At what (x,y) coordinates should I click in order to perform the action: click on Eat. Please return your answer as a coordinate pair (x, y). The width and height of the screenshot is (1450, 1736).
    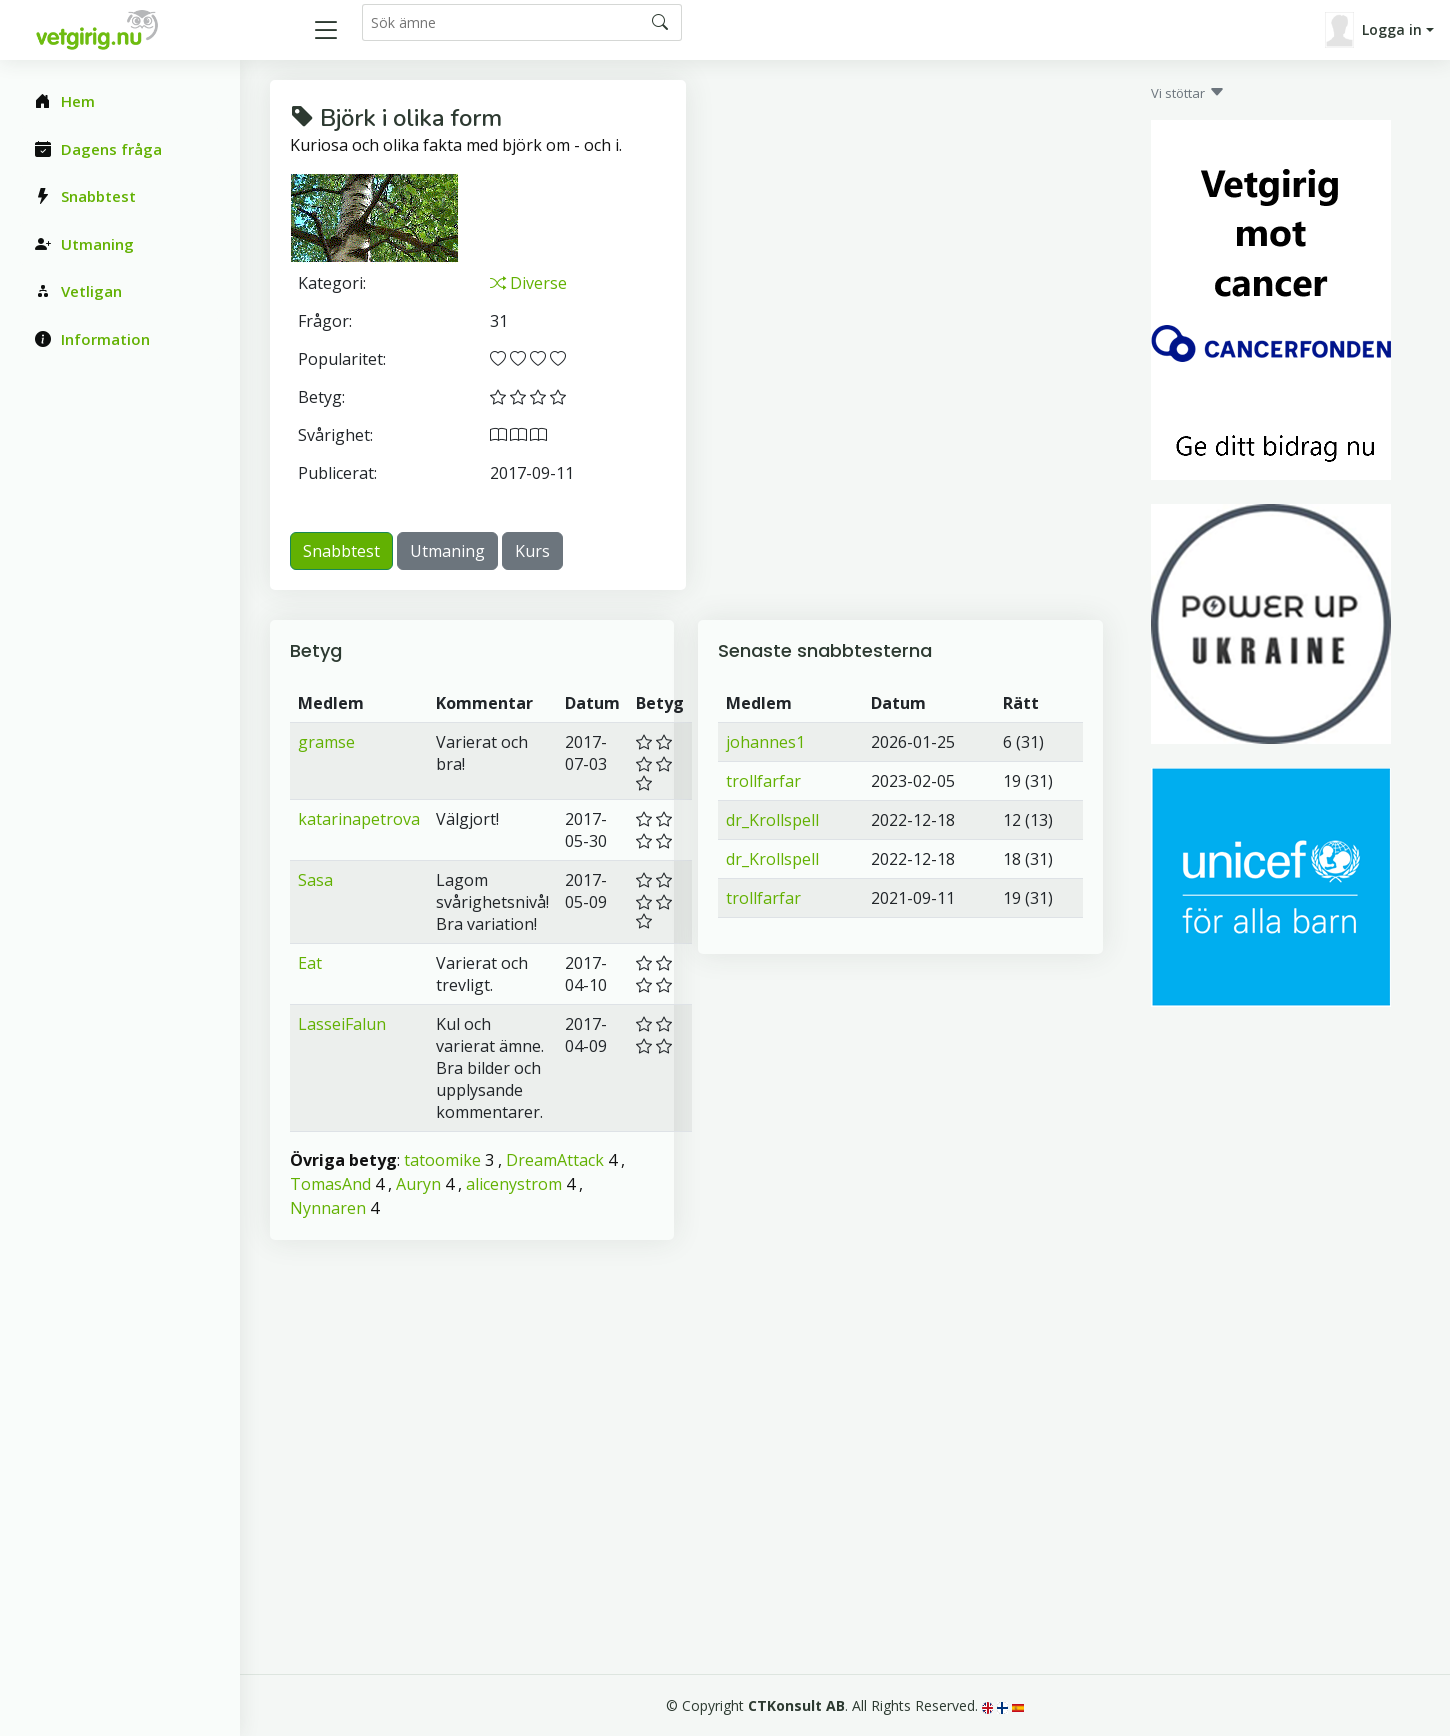
    Looking at the image, I should click on (310, 963).